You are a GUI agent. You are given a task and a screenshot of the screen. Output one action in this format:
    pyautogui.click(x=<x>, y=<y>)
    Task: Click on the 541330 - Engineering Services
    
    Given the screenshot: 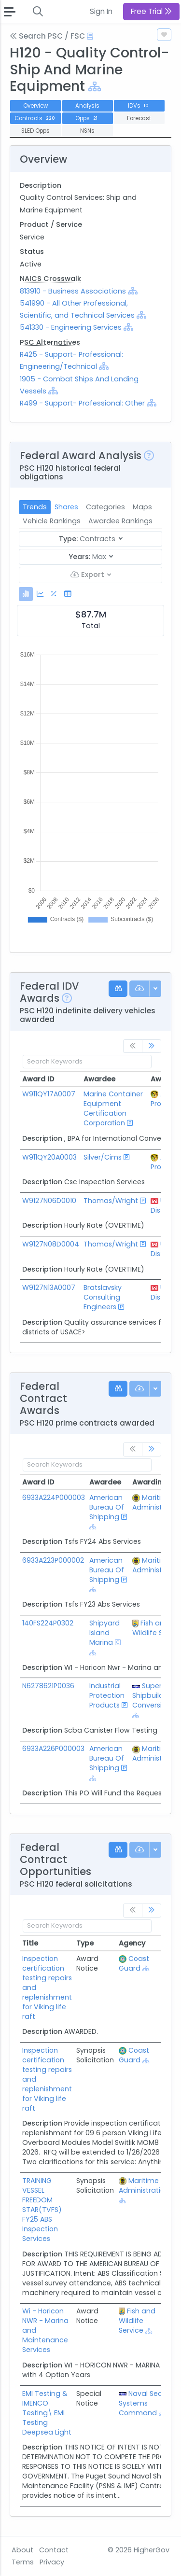 What is the action you would take?
    pyautogui.click(x=71, y=327)
    